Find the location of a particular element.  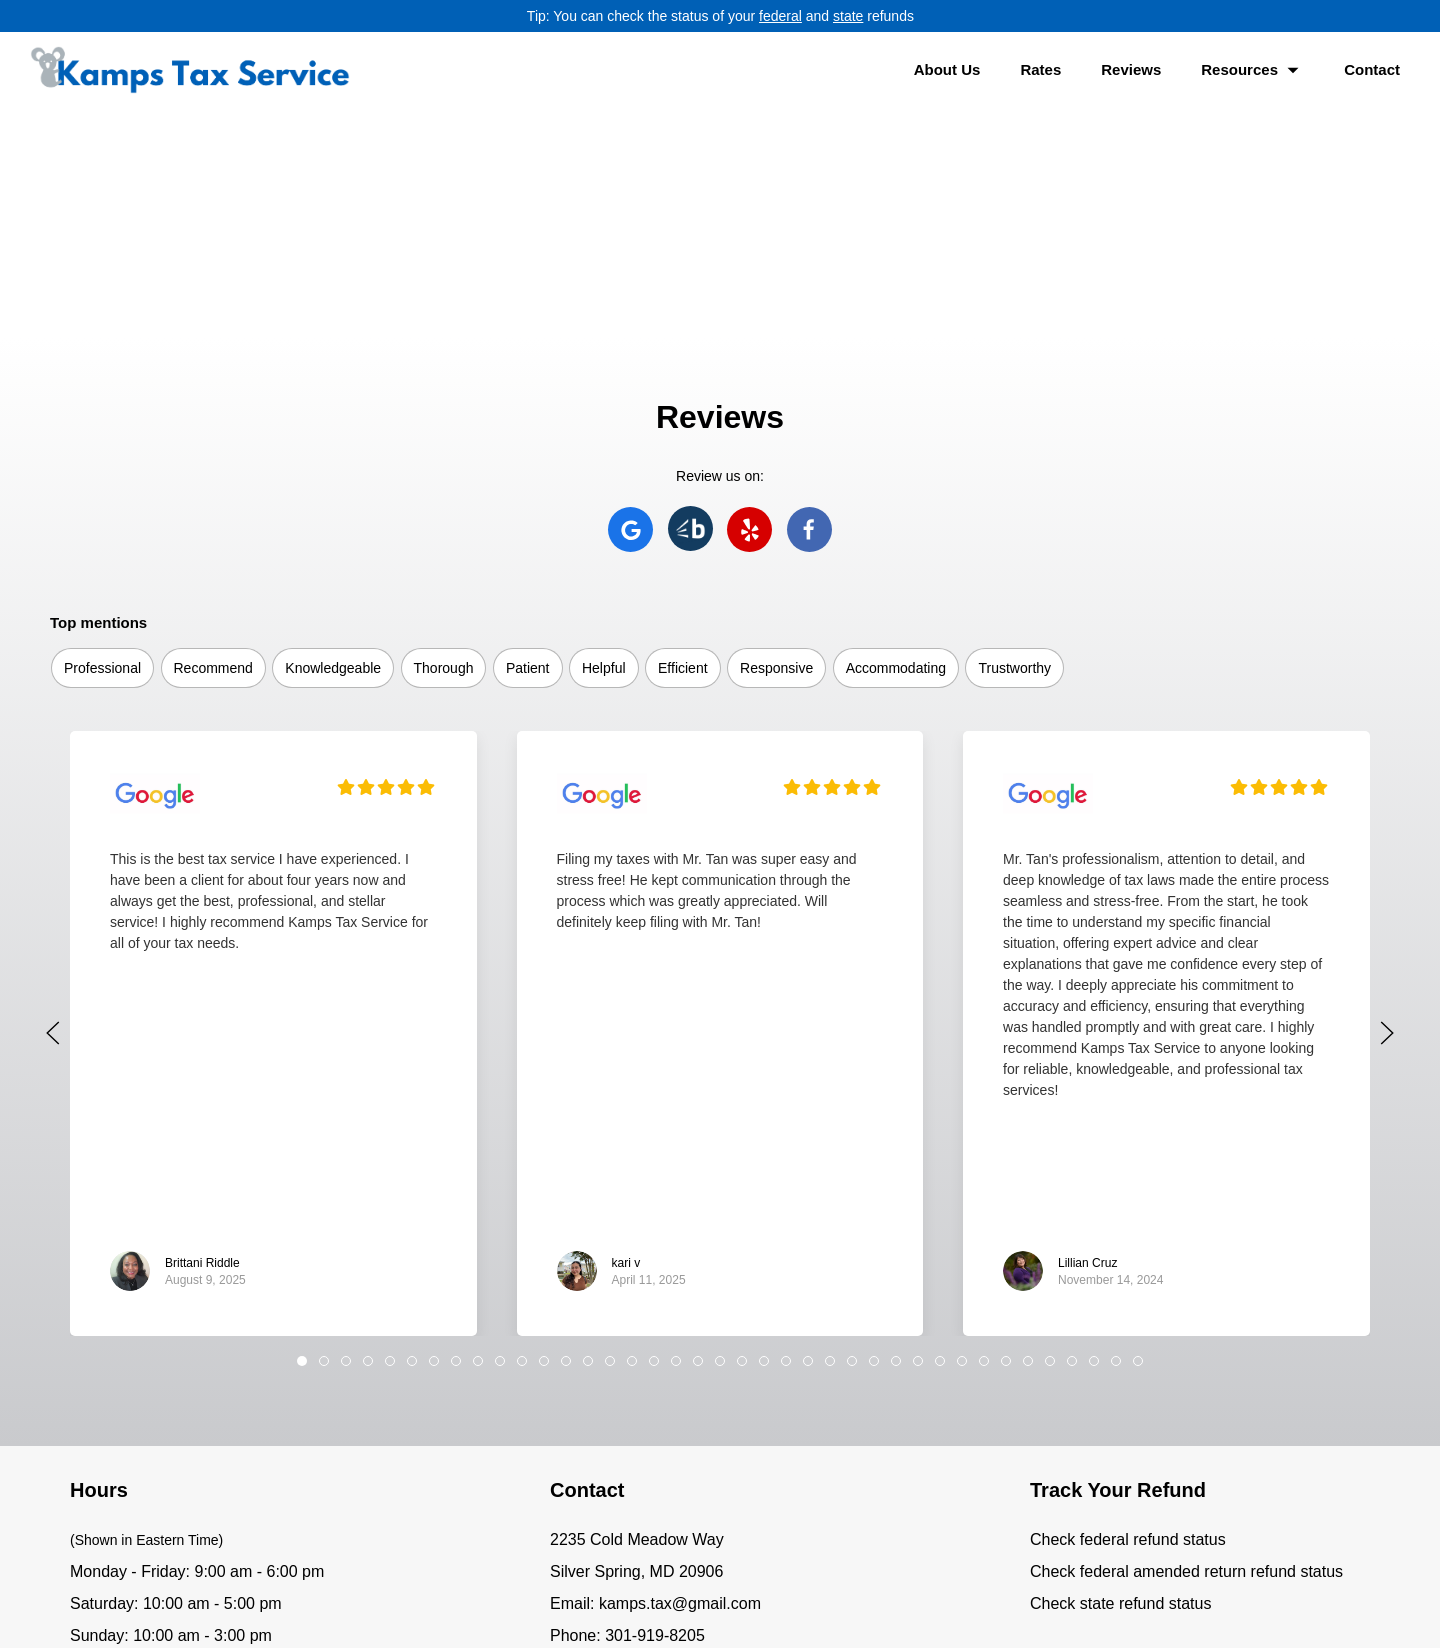

federal is located at coordinates (780, 16).